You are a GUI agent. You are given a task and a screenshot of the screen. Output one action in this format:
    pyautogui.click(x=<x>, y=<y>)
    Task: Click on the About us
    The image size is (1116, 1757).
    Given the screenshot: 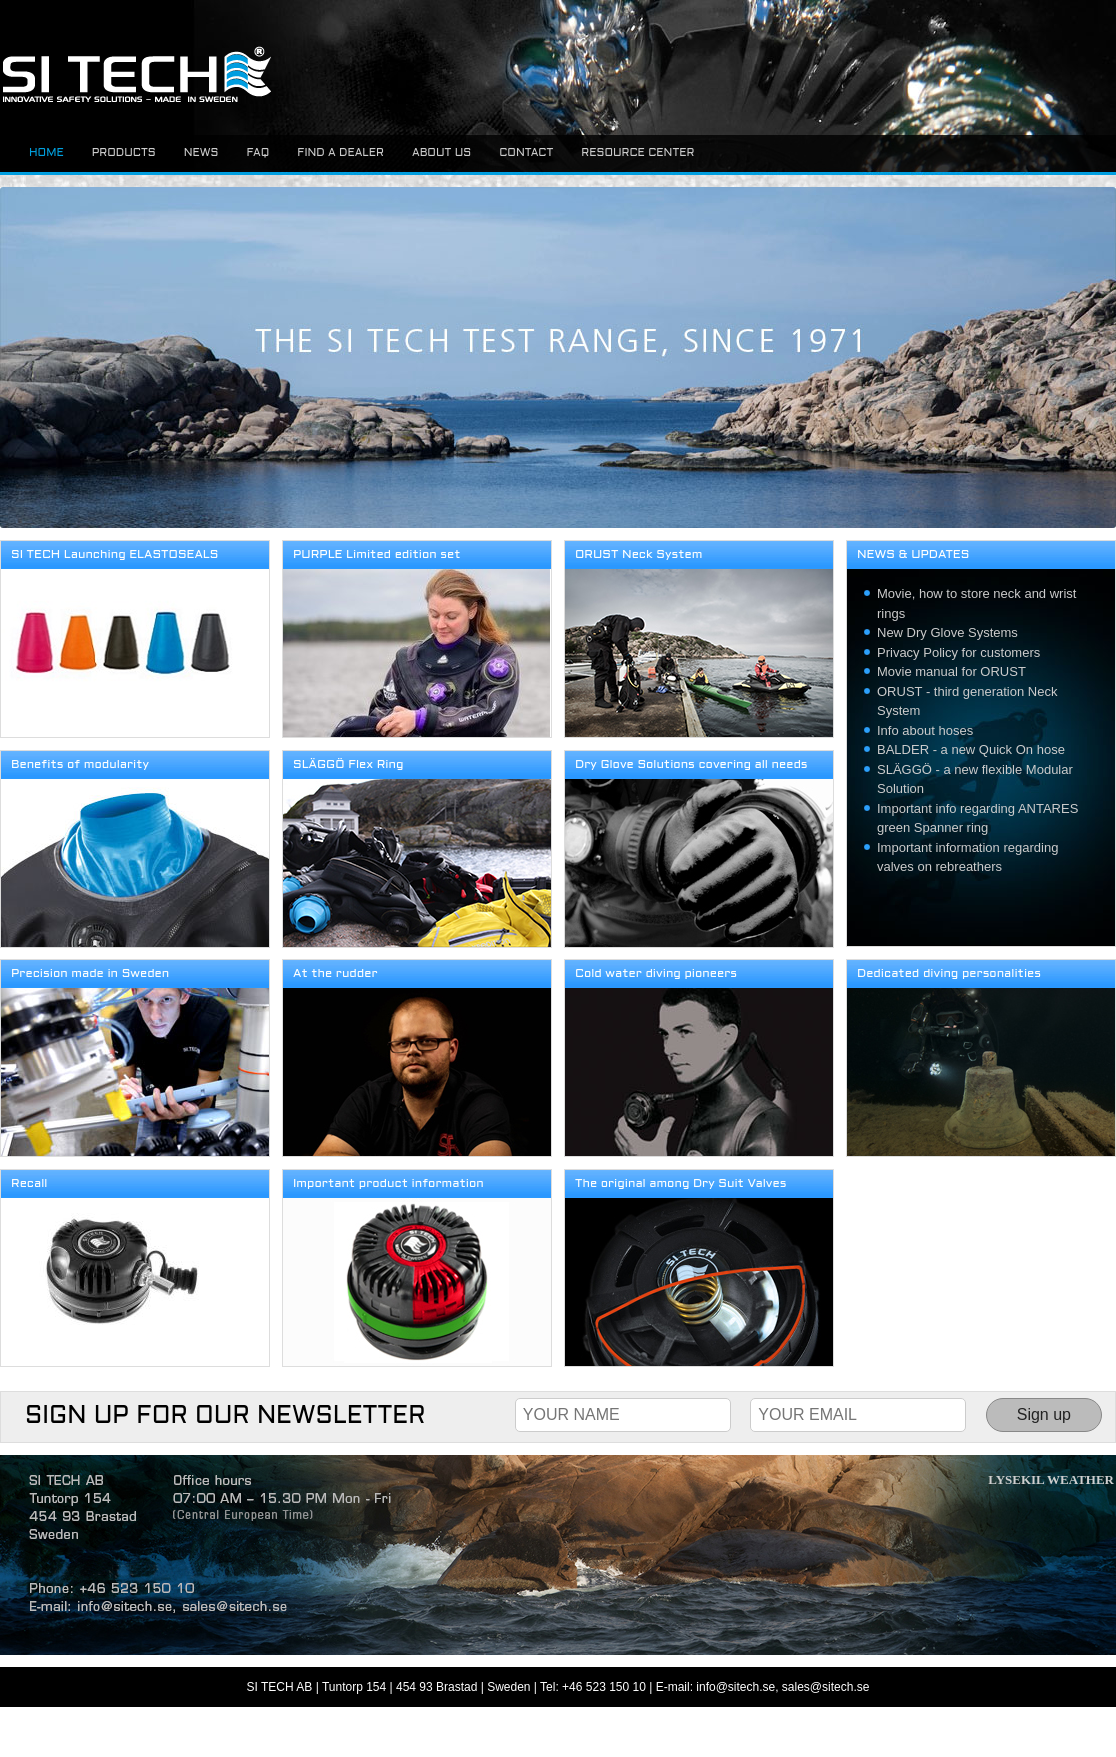 What is the action you would take?
    pyautogui.click(x=441, y=153)
    